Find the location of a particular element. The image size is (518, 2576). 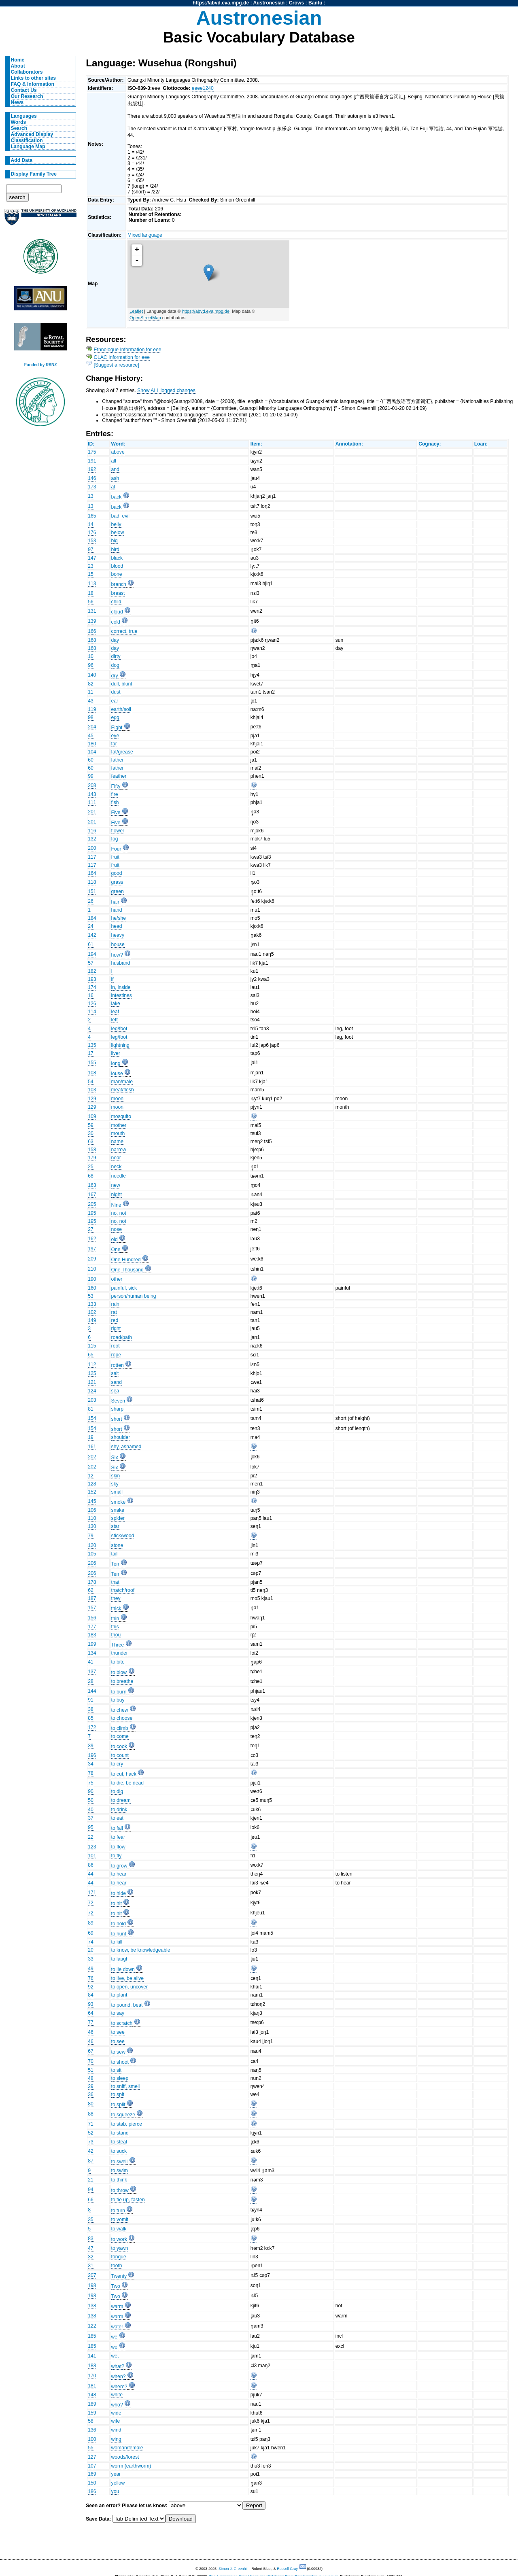

Eight is located at coordinates (117, 727).